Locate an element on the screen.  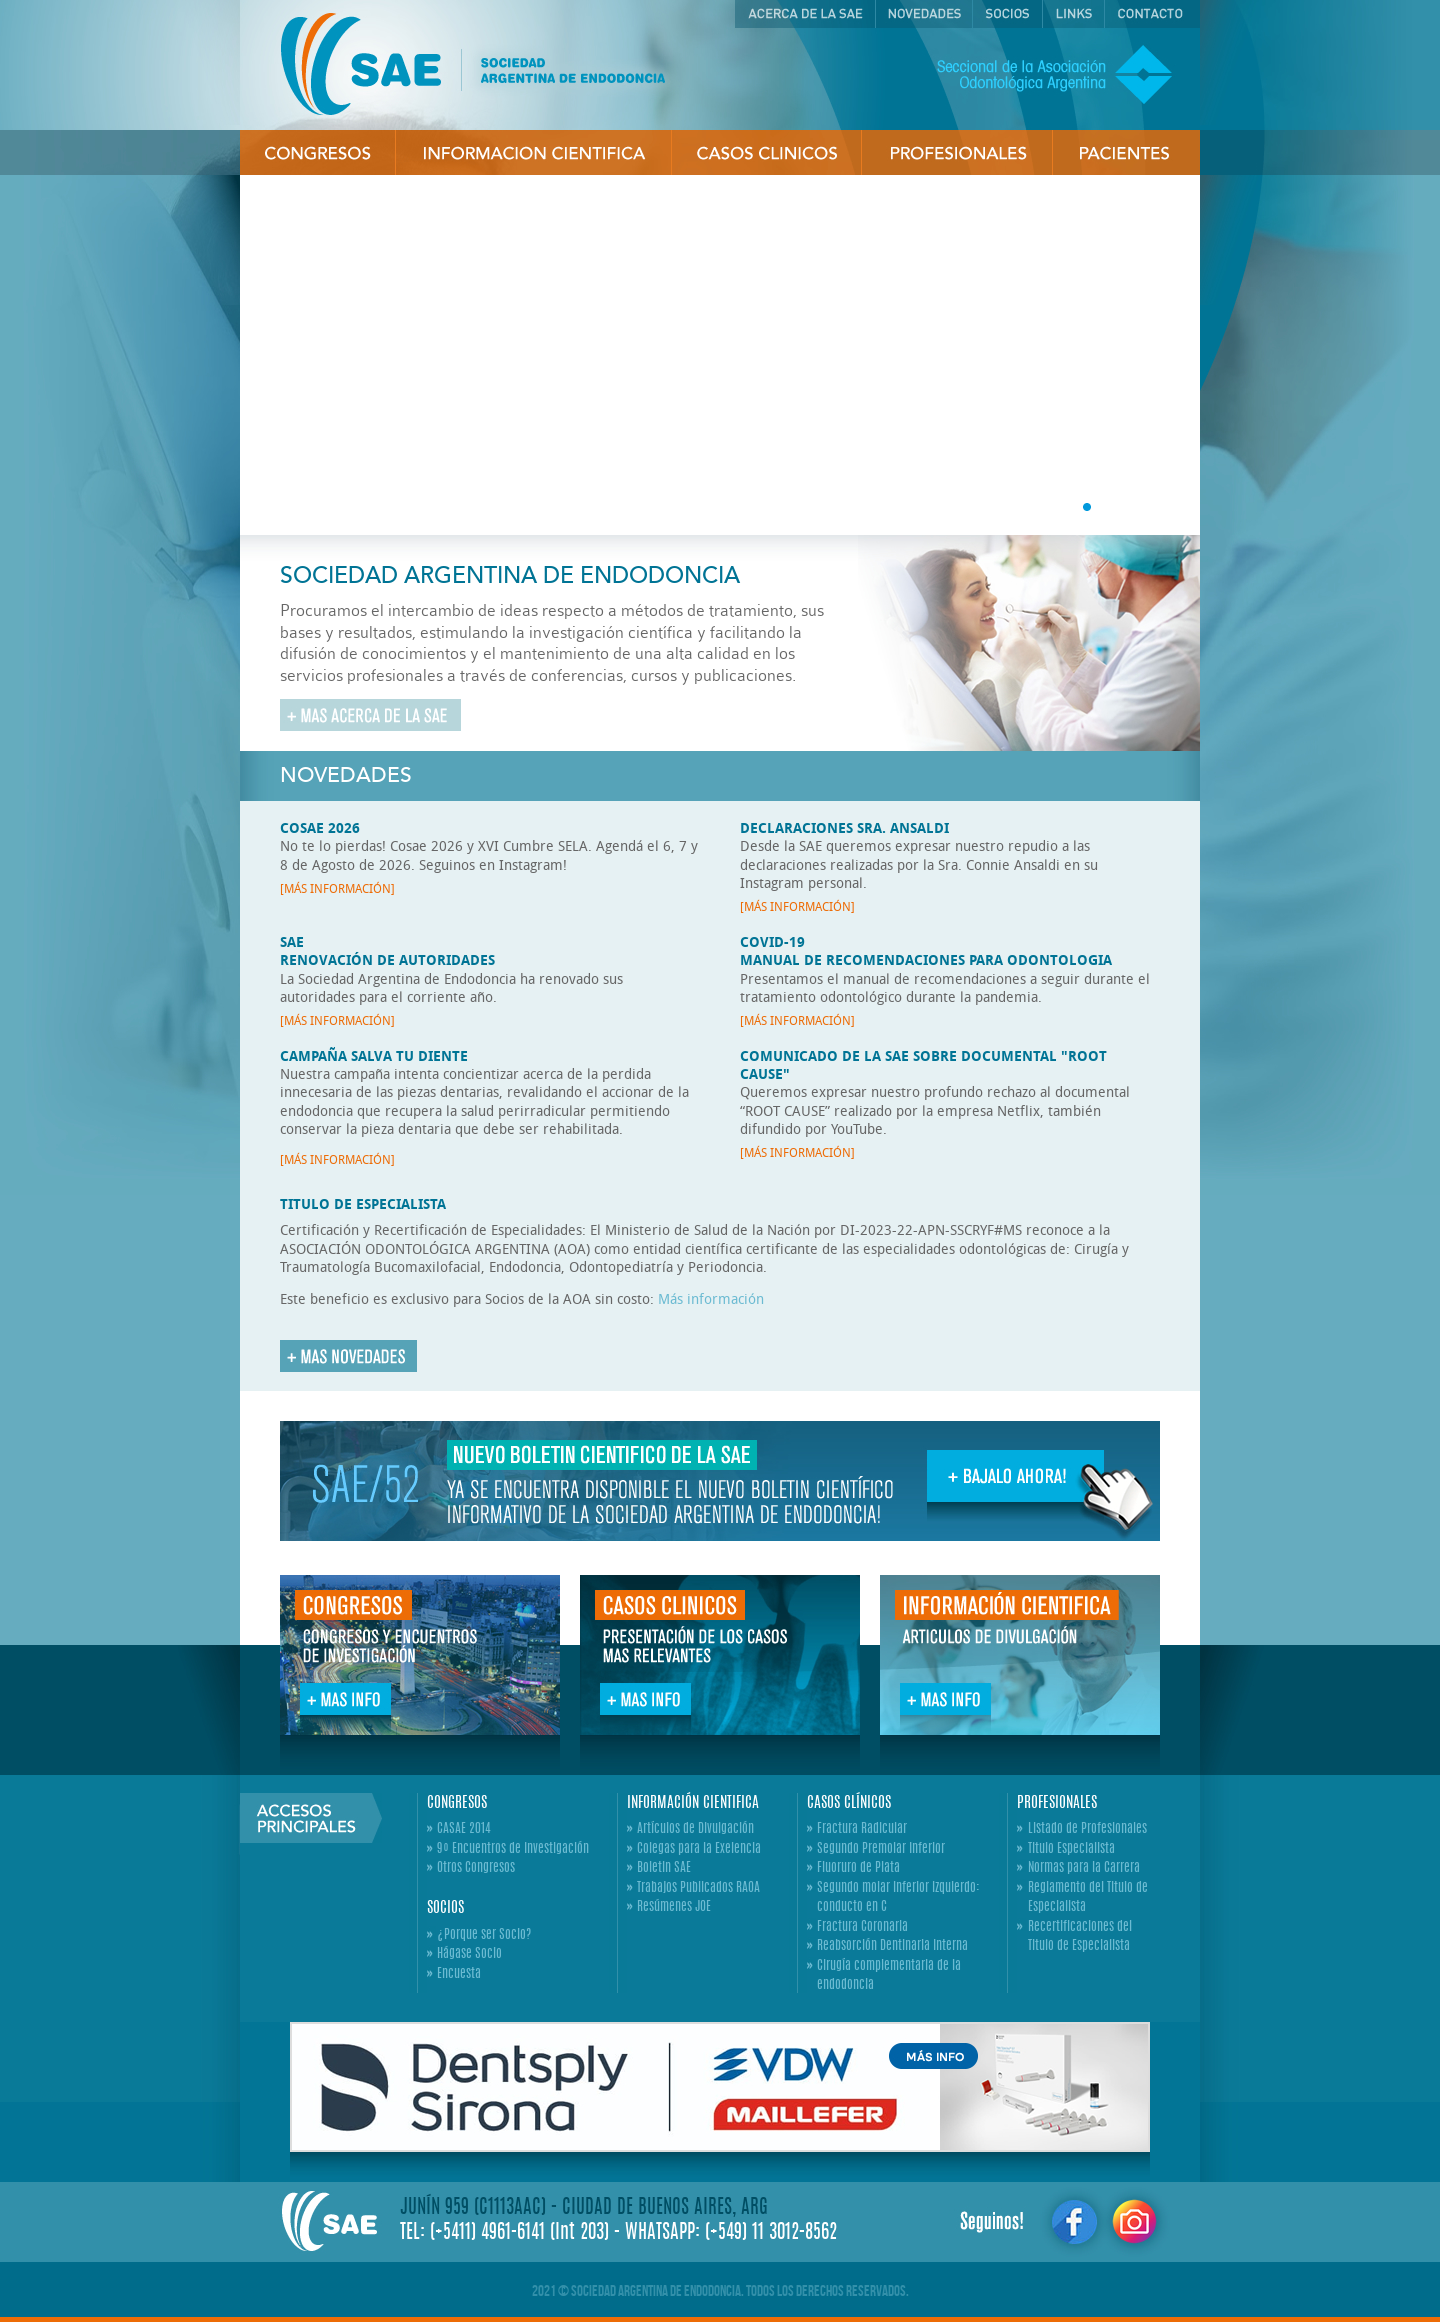
Resúmenes JOE is located at coordinates (674, 1907).